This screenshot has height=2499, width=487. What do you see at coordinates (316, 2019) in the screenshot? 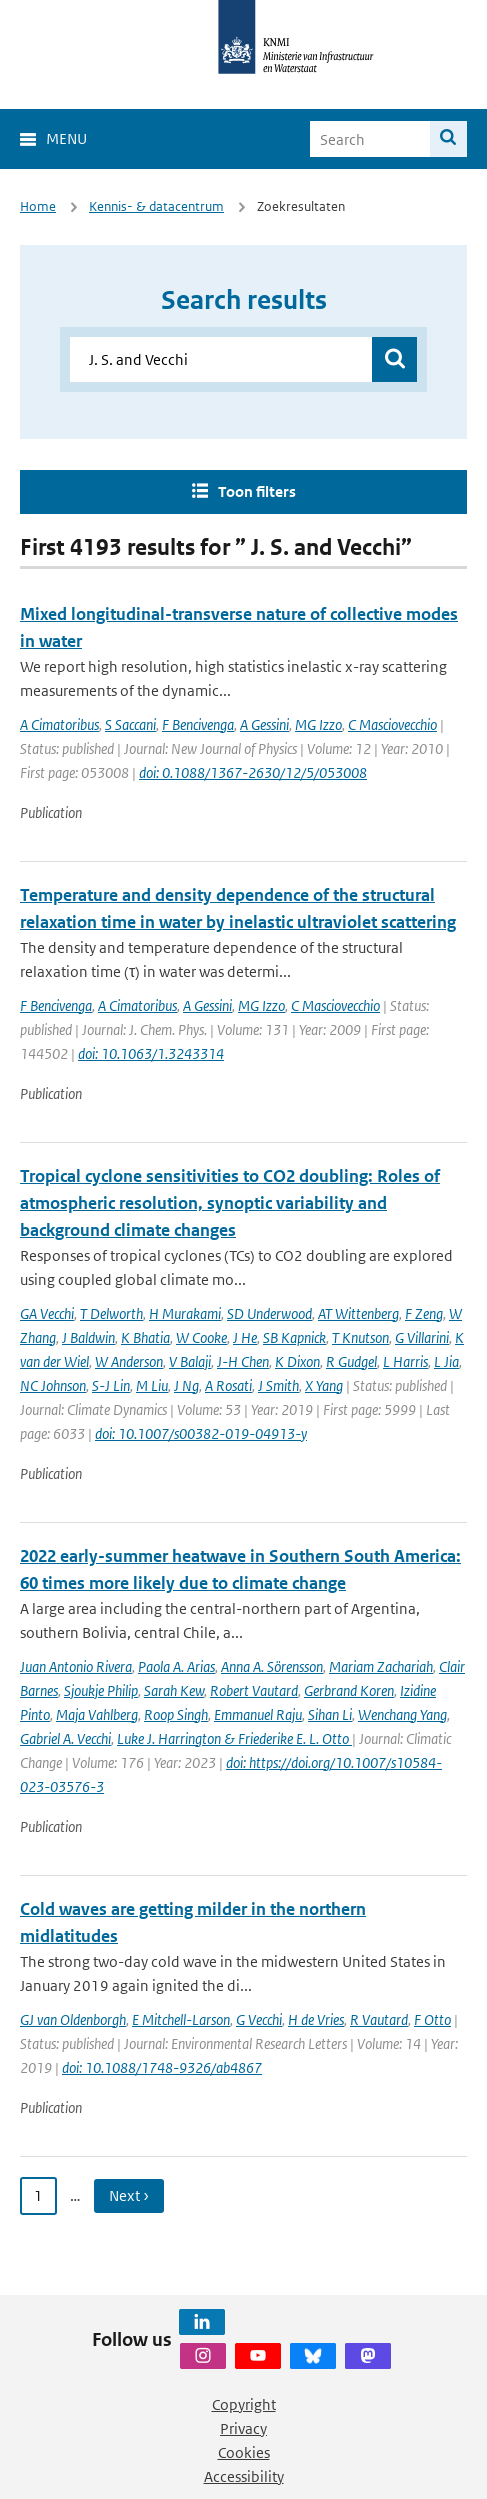
I see `H de Vries` at bounding box center [316, 2019].